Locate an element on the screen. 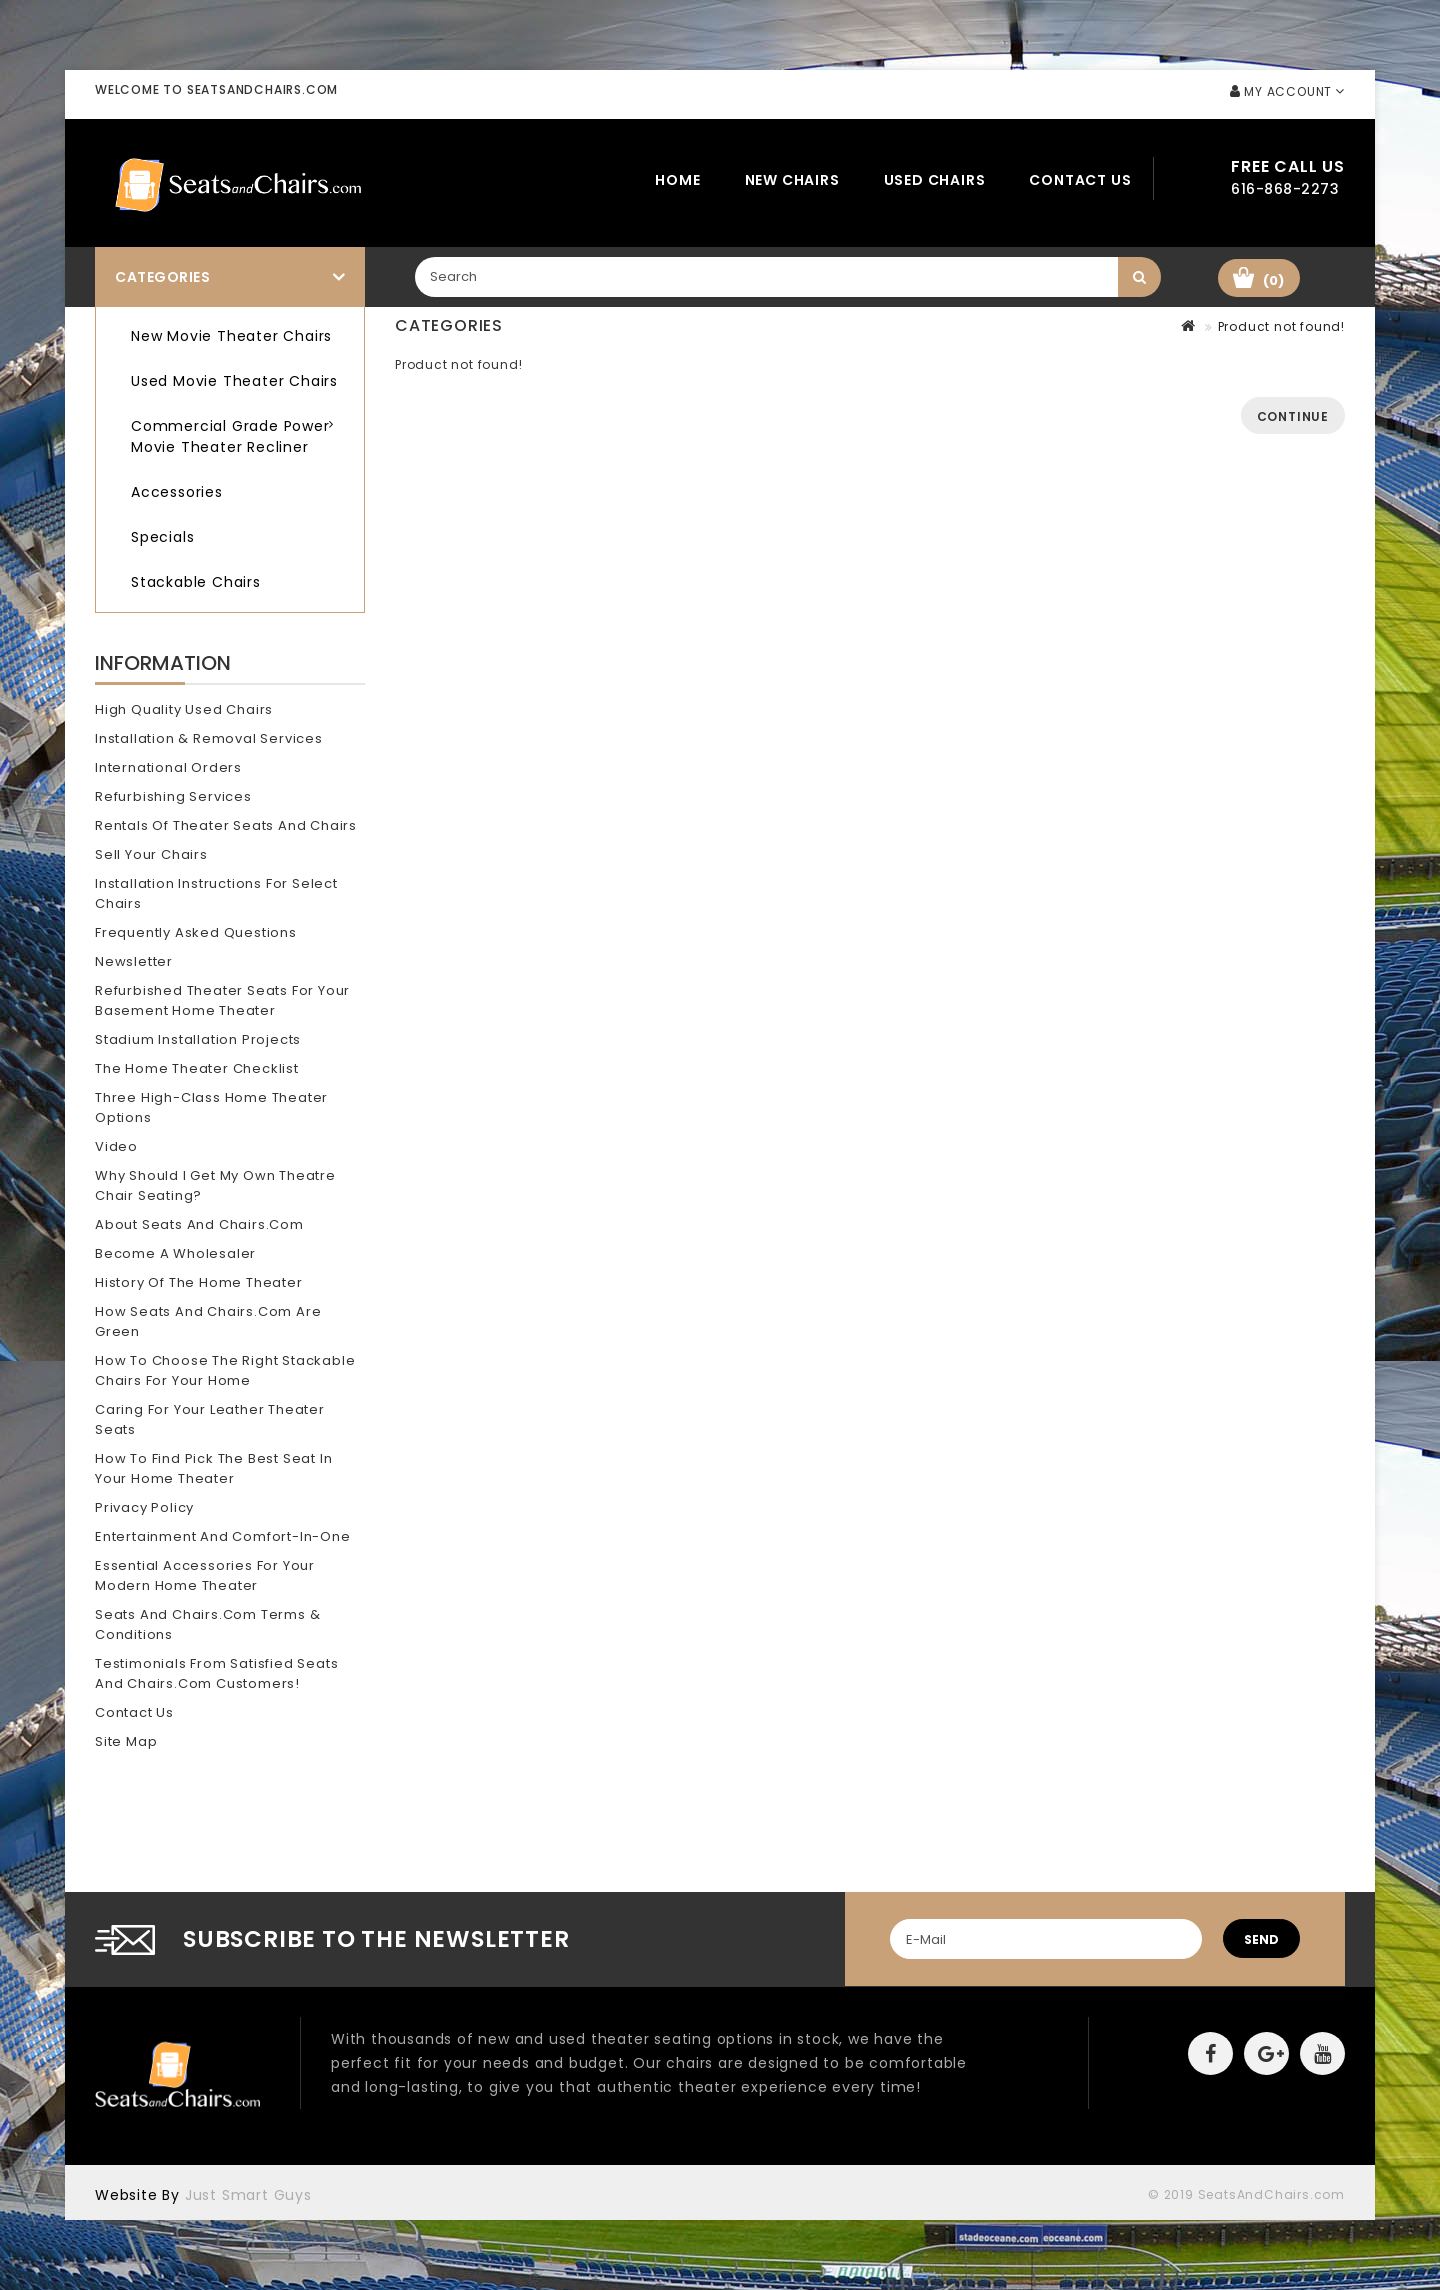 The width and height of the screenshot is (1440, 2290). Entertainment and Comfort-In-One is located at coordinates (223, 1536).